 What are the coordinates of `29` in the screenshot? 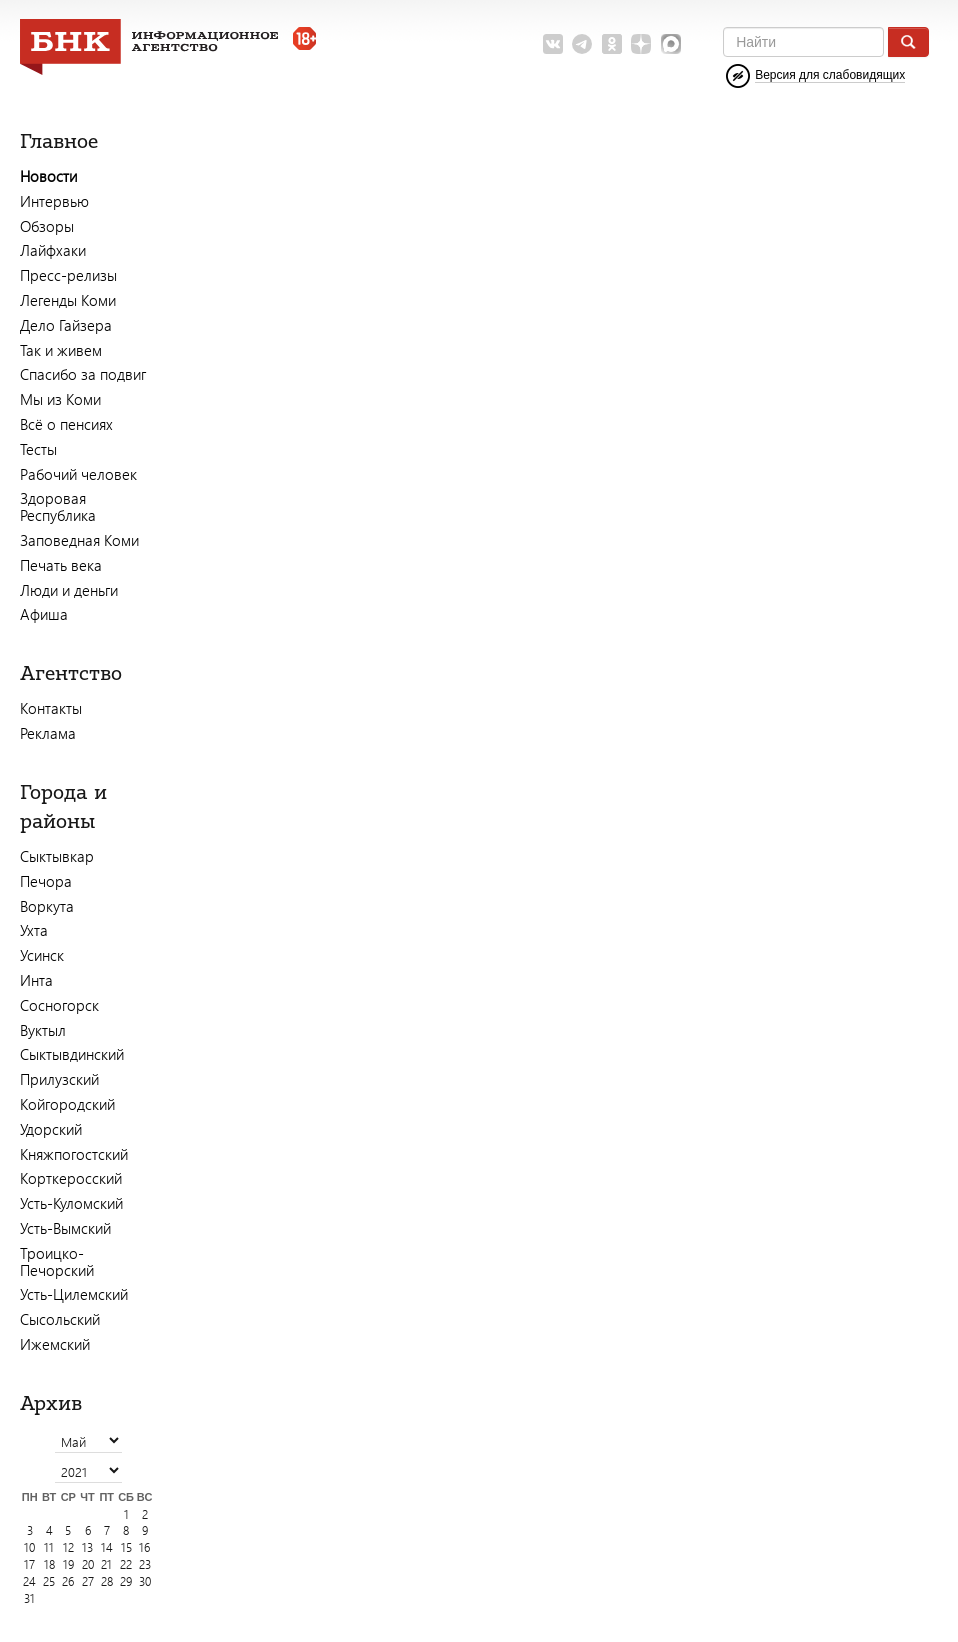 It's located at (126, 1581).